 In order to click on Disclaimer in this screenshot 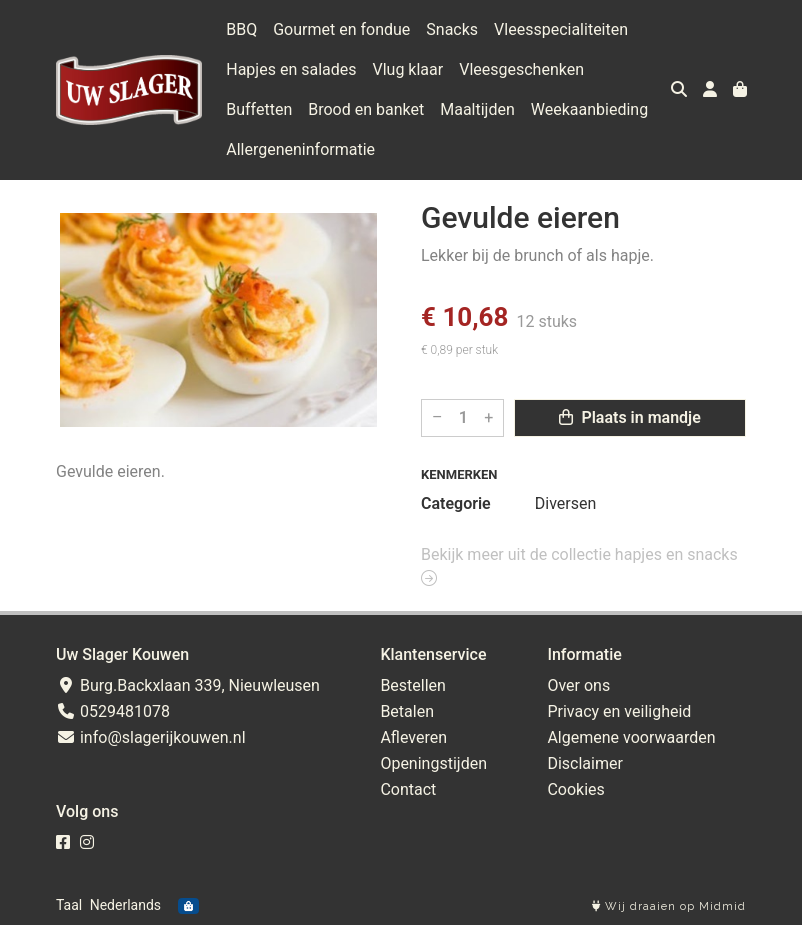, I will do `click(584, 763)`.